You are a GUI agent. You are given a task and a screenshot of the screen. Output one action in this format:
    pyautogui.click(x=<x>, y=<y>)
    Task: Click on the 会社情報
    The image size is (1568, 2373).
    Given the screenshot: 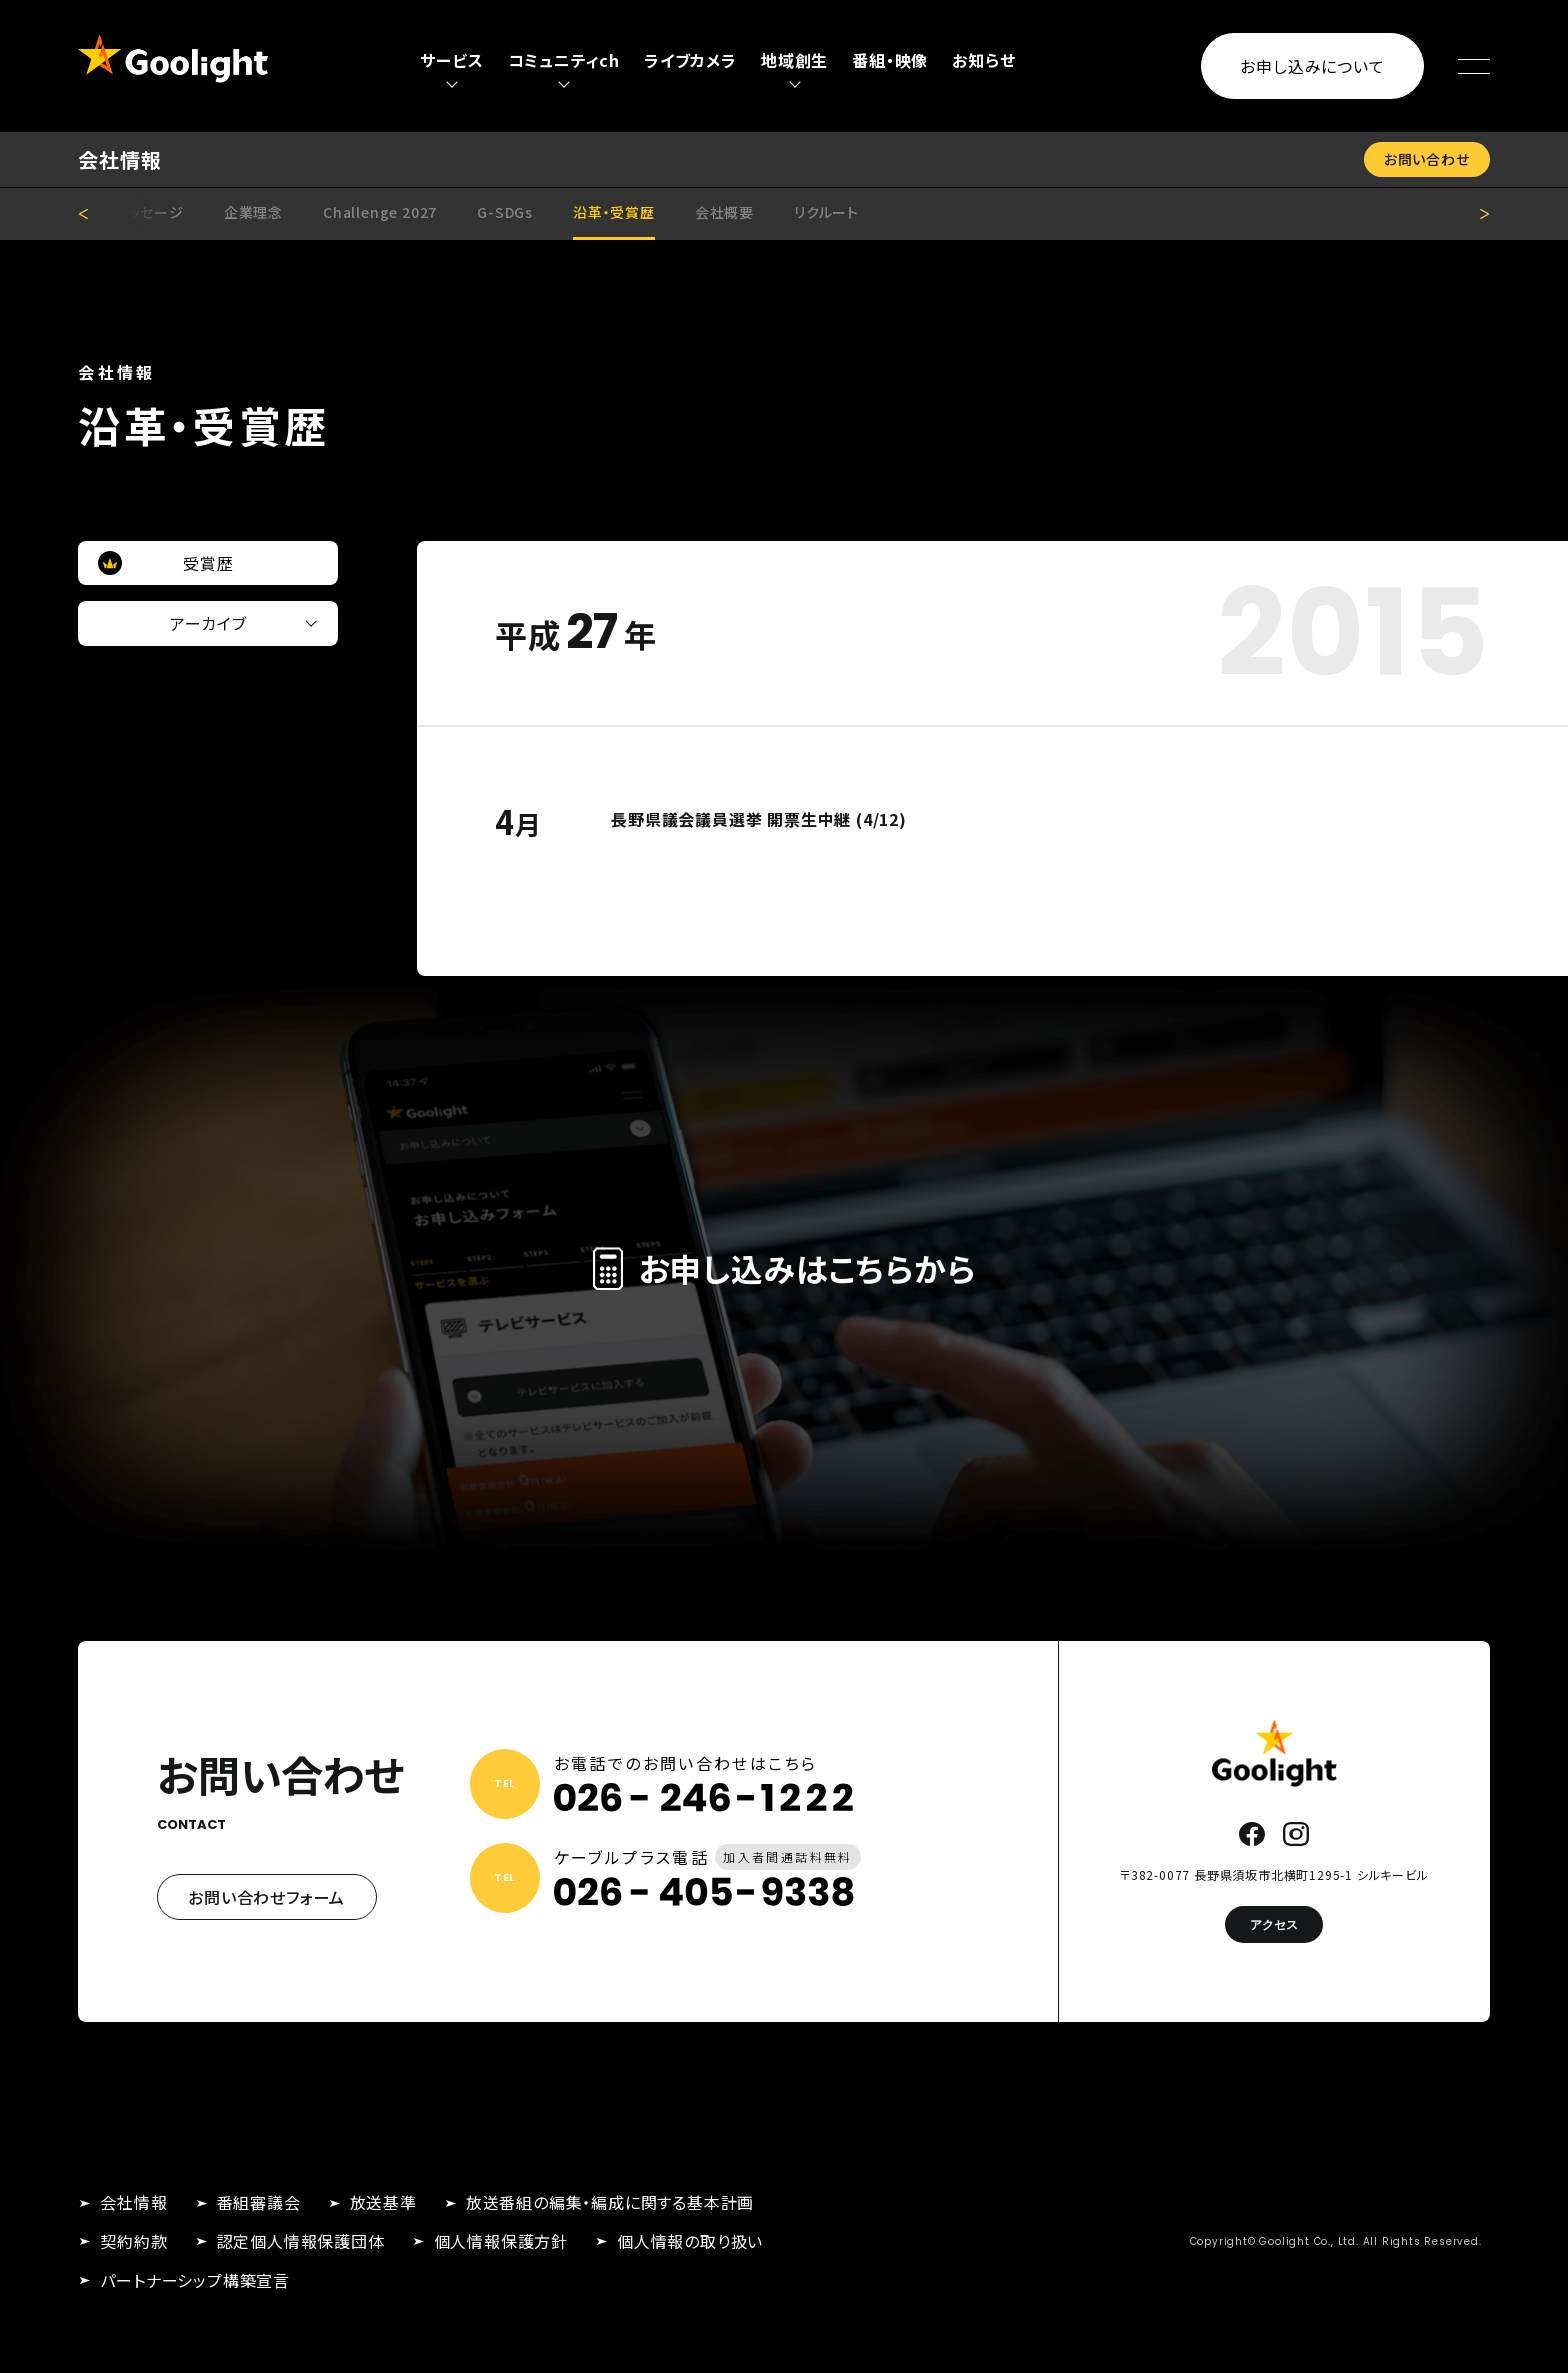 What is the action you would take?
    pyautogui.click(x=133, y=2202)
    